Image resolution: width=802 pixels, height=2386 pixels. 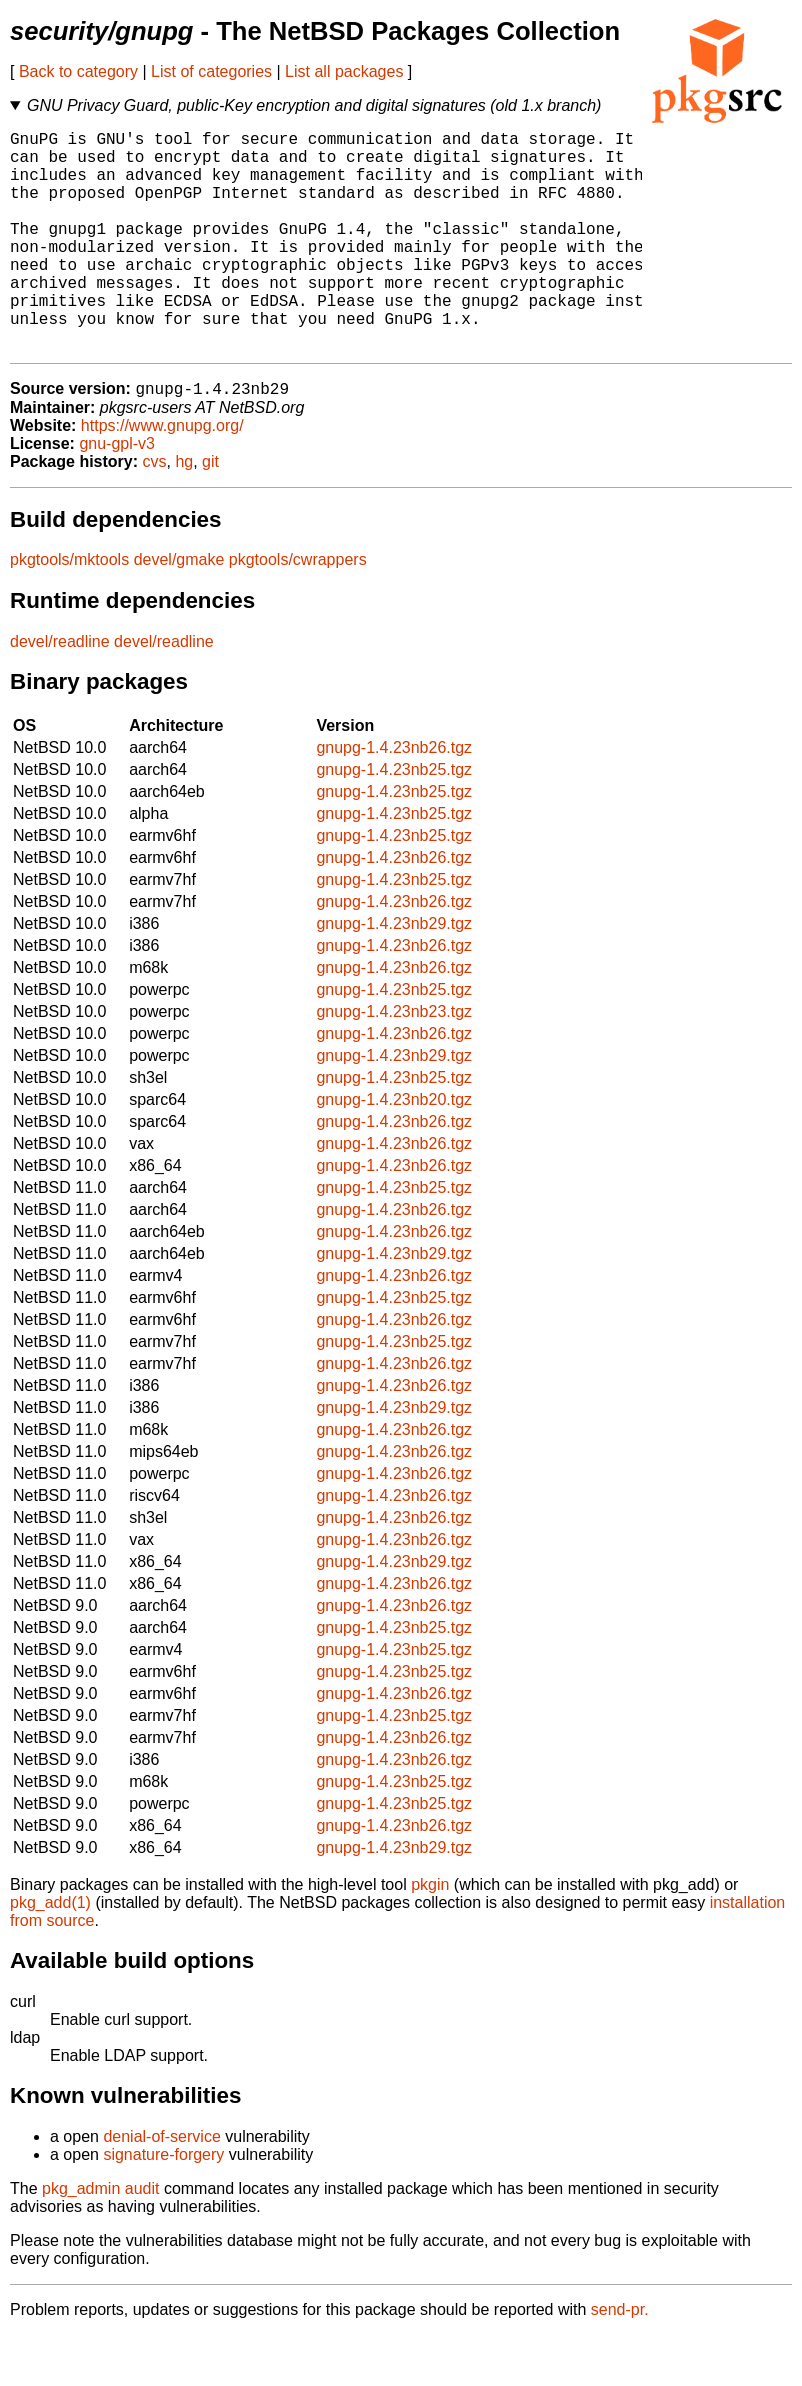 What do you see at coordinates (155, 512) in the screenshot?
I see `cvs` at bounding box center [155, 512].